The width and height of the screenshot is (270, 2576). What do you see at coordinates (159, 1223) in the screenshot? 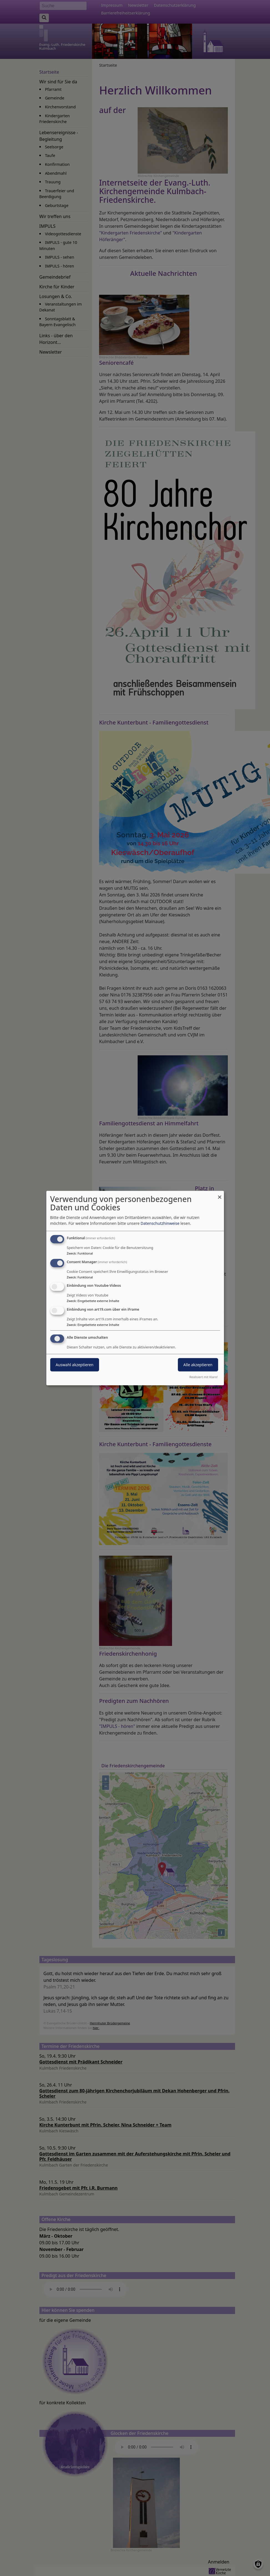
I see `Datenschutzhinweise` at bounding box center [159, 1223].